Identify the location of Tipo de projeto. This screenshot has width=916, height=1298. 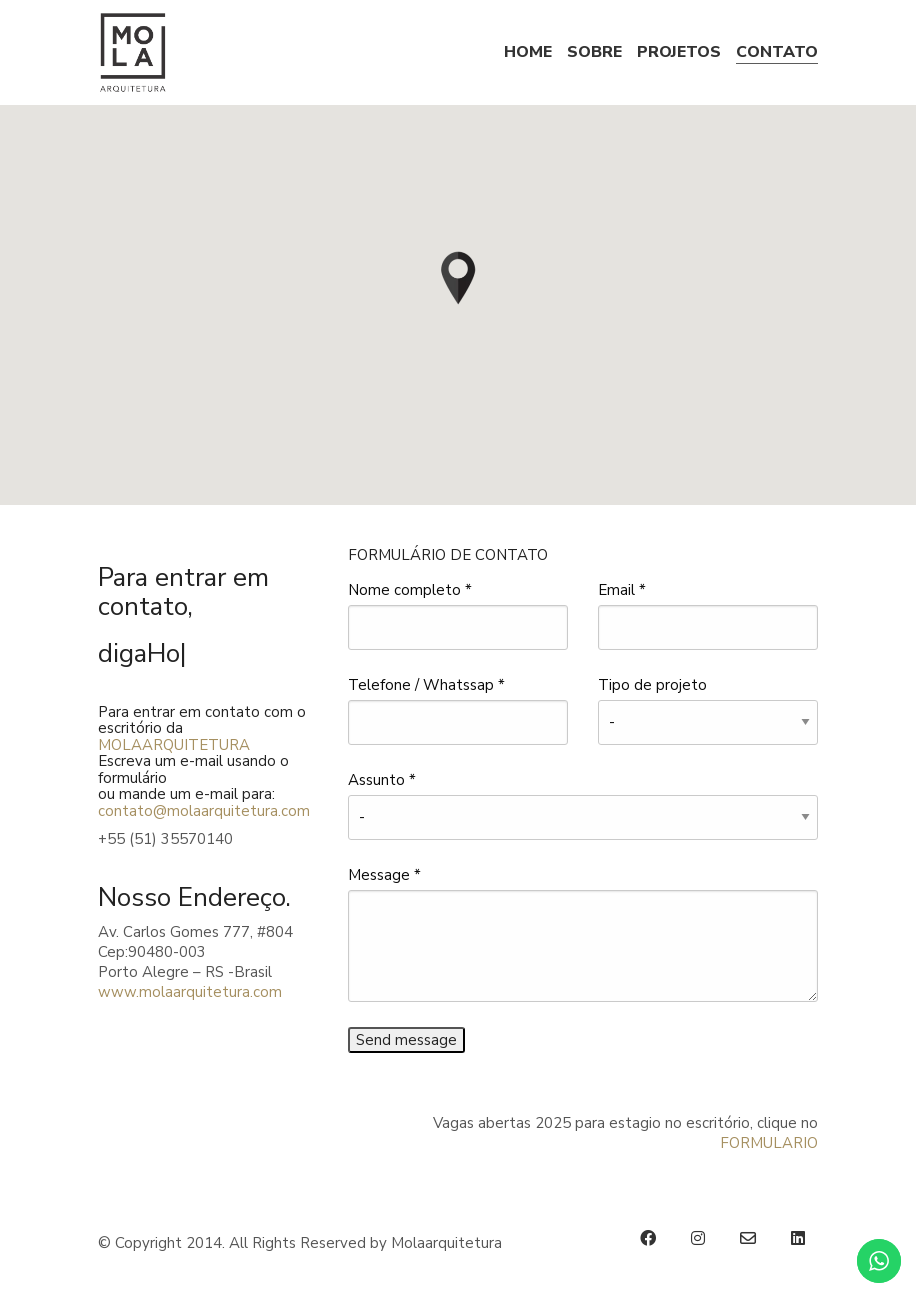
(652, 685).